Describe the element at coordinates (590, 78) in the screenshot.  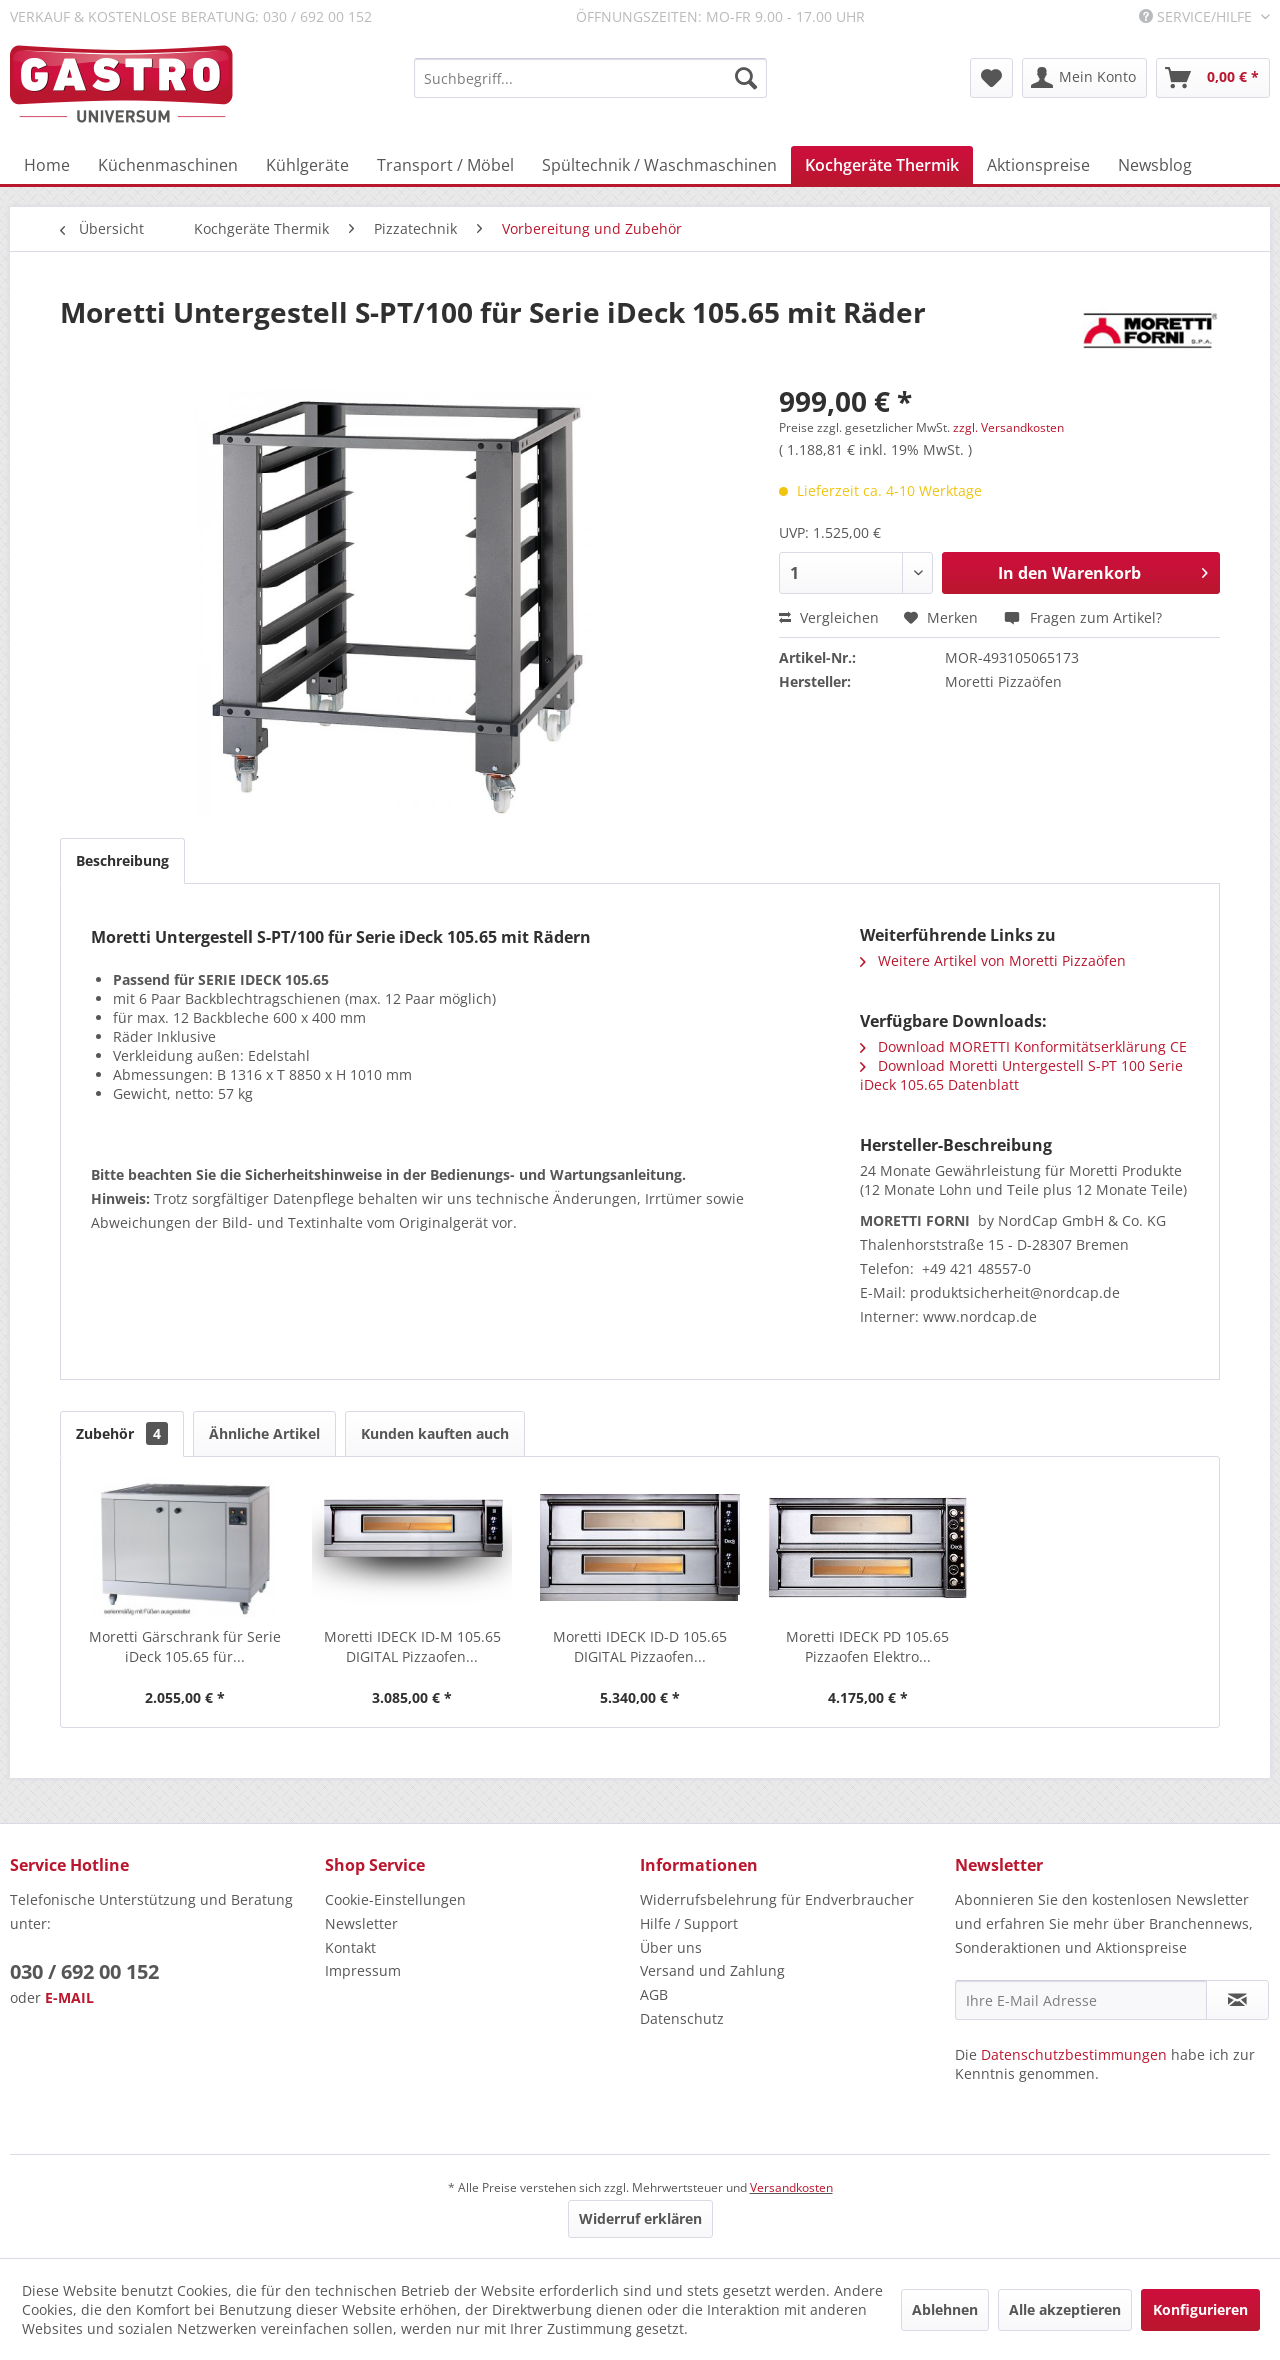
I see `[Suchbegriff...]` at that location.